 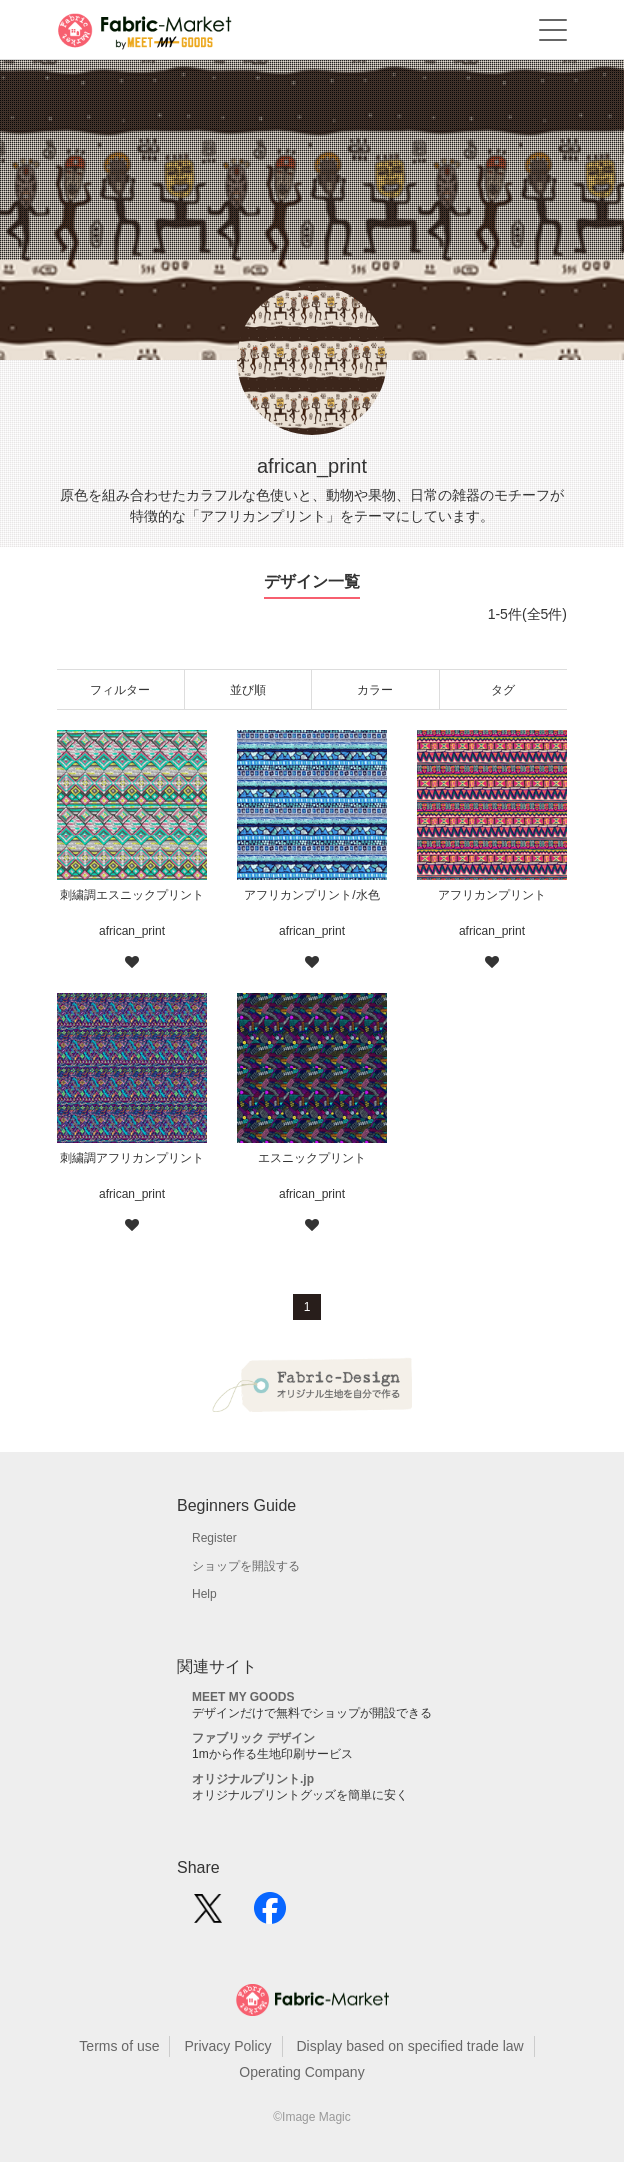 What do you see at coordinates (204, 1594) in the screenshot?
I see `Help` at bounding box center [204, 1594].